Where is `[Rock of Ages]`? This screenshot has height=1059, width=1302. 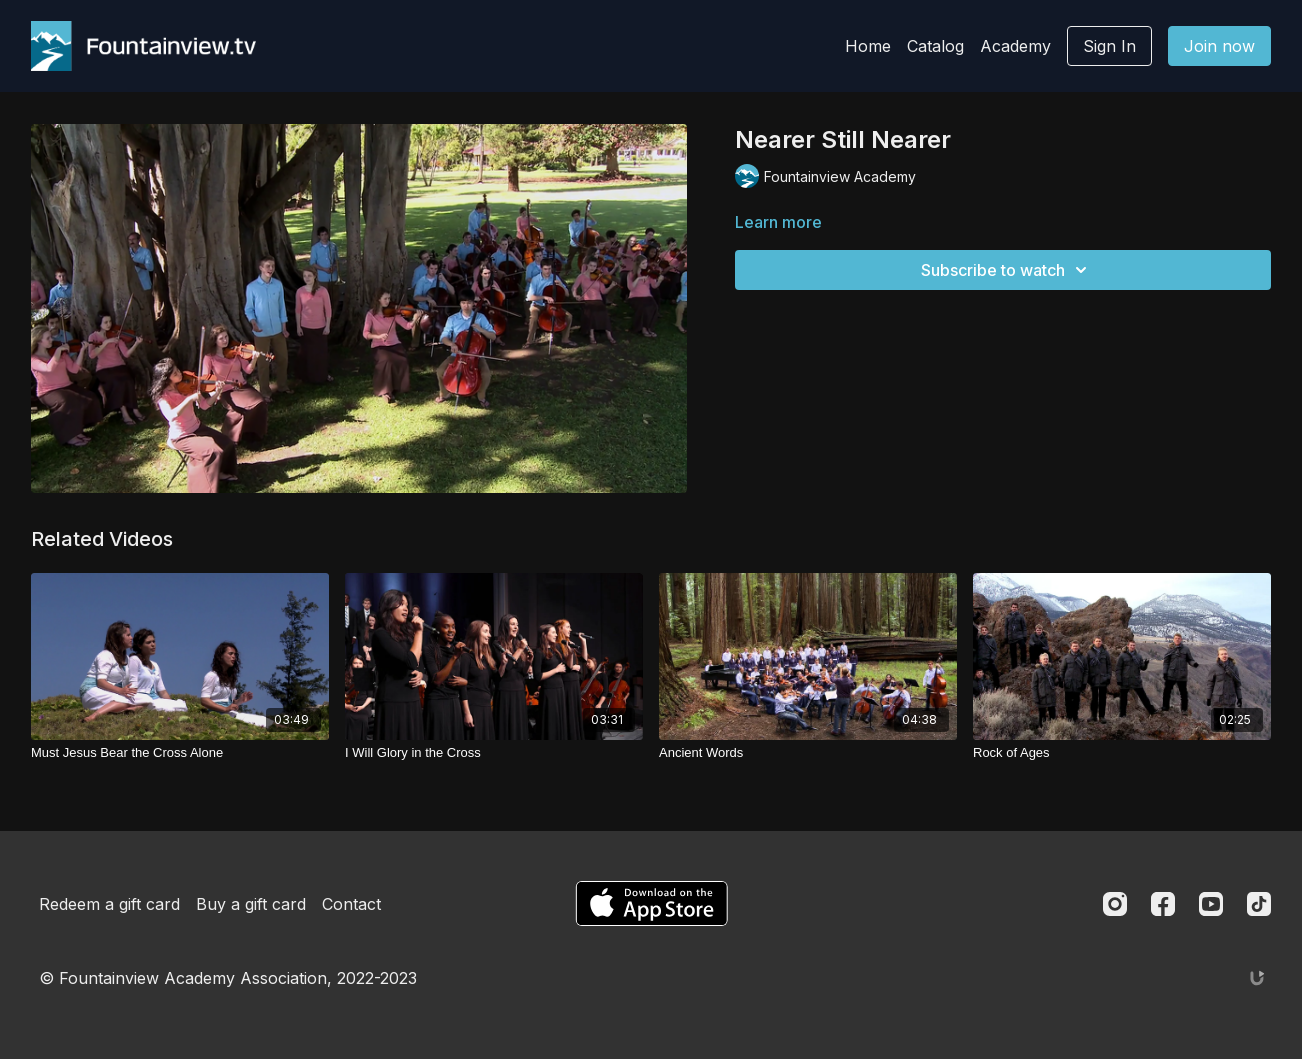 [Rock of Ages] is located at coordinates (1122, 753).